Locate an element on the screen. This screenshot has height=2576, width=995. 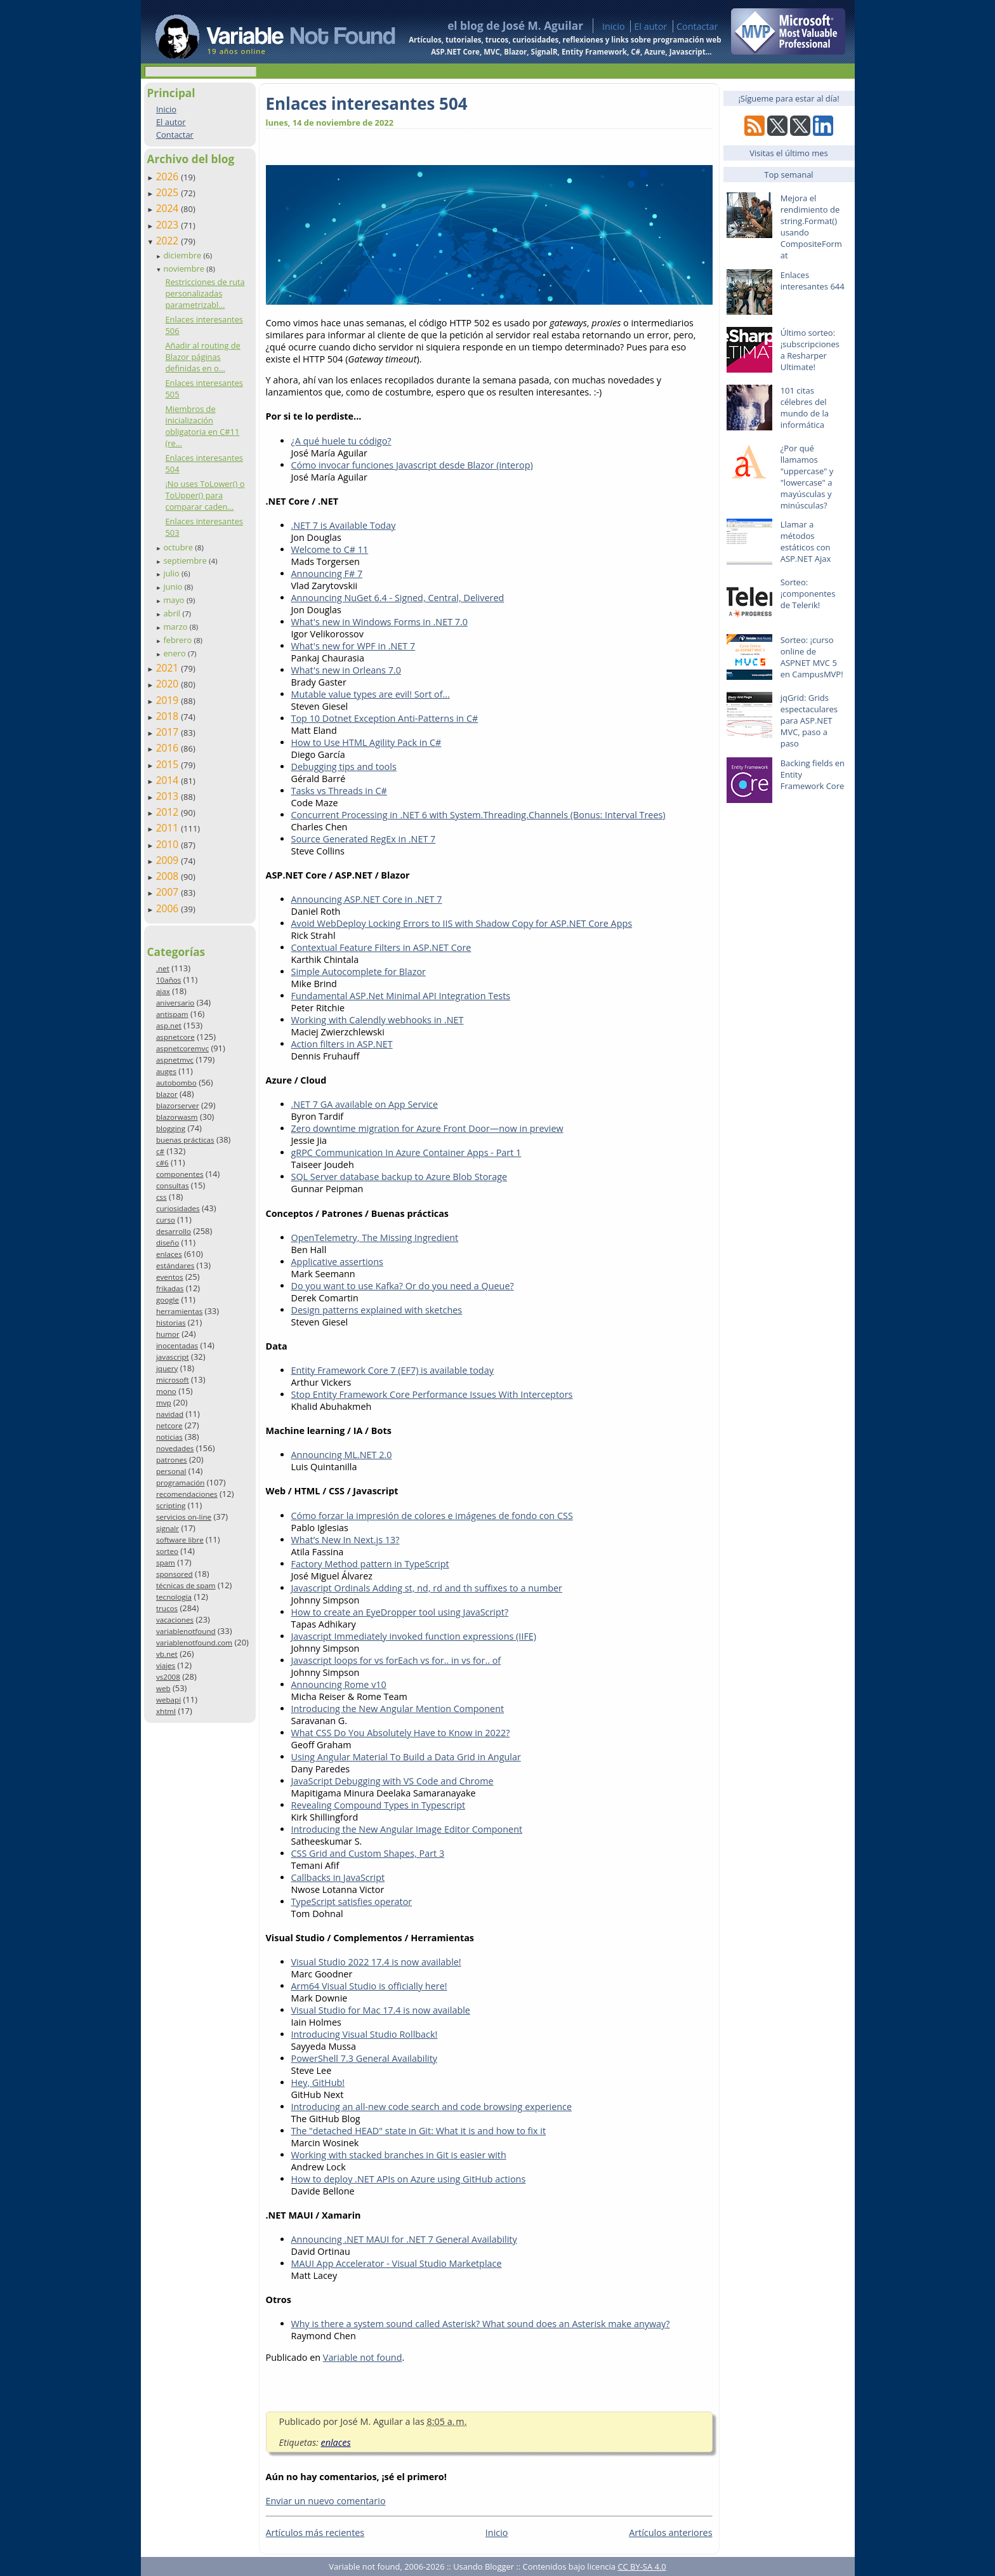
2017 is located at coordinates (168, 732).